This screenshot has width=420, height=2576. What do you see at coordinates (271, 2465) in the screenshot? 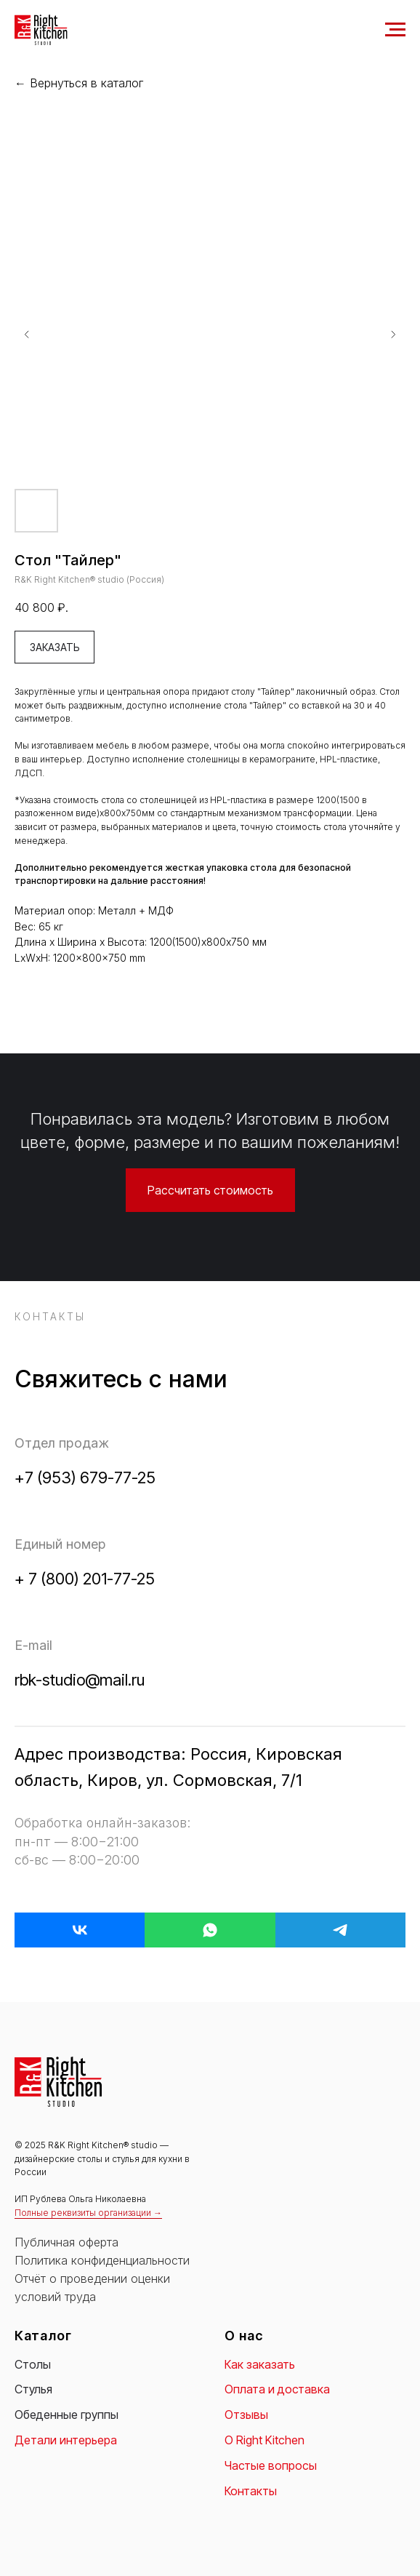
I see `Частые вопросы` at bounding box center [271, 2465].